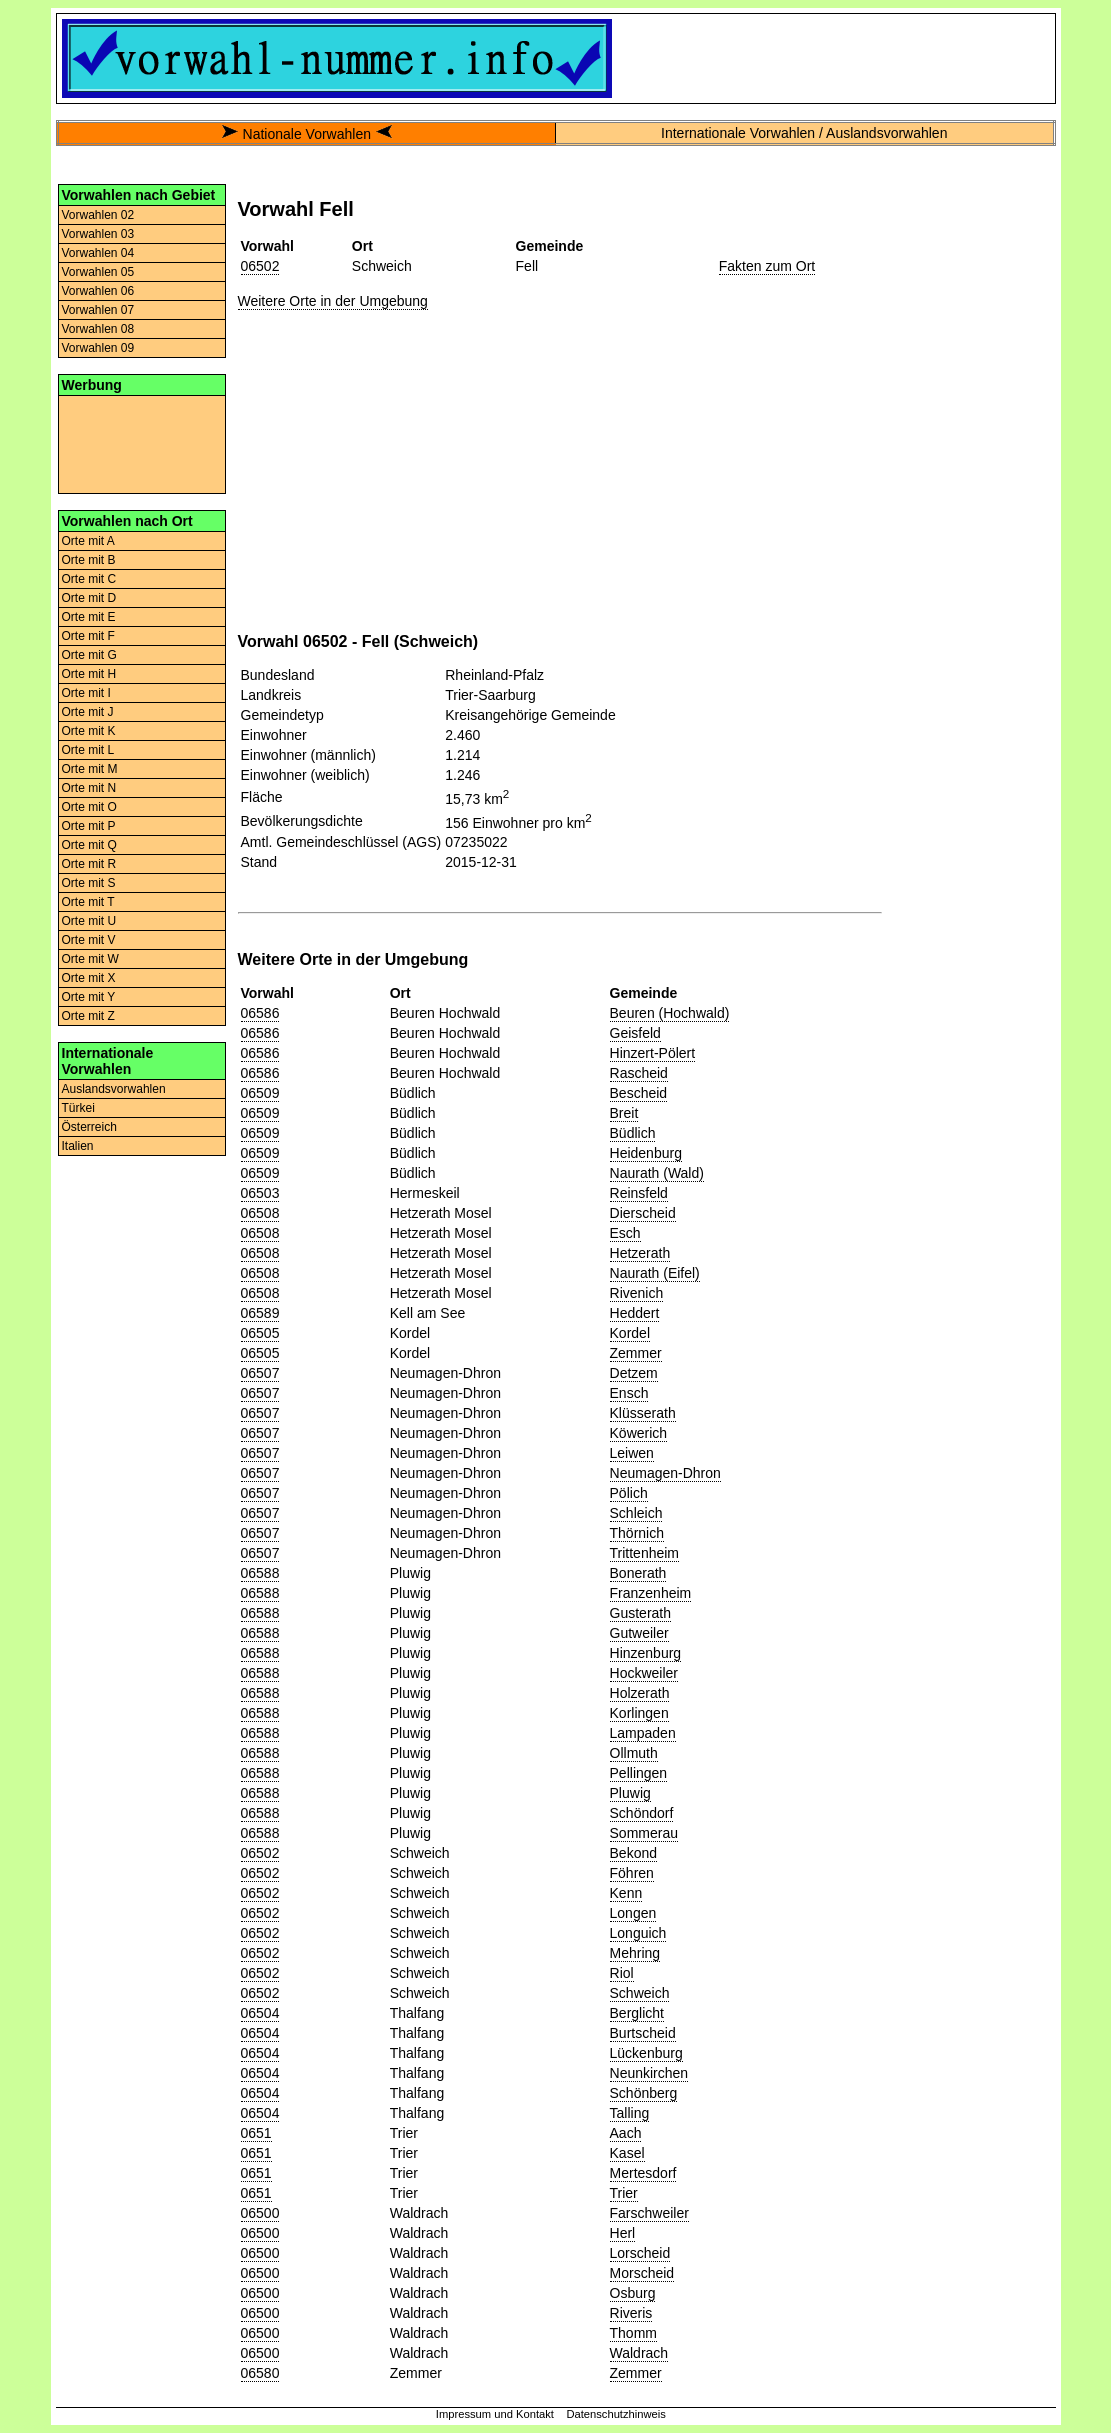  Describe the element at coordinates (649, 2073) in the screenshot. I see `Neunkirchen` at that location.